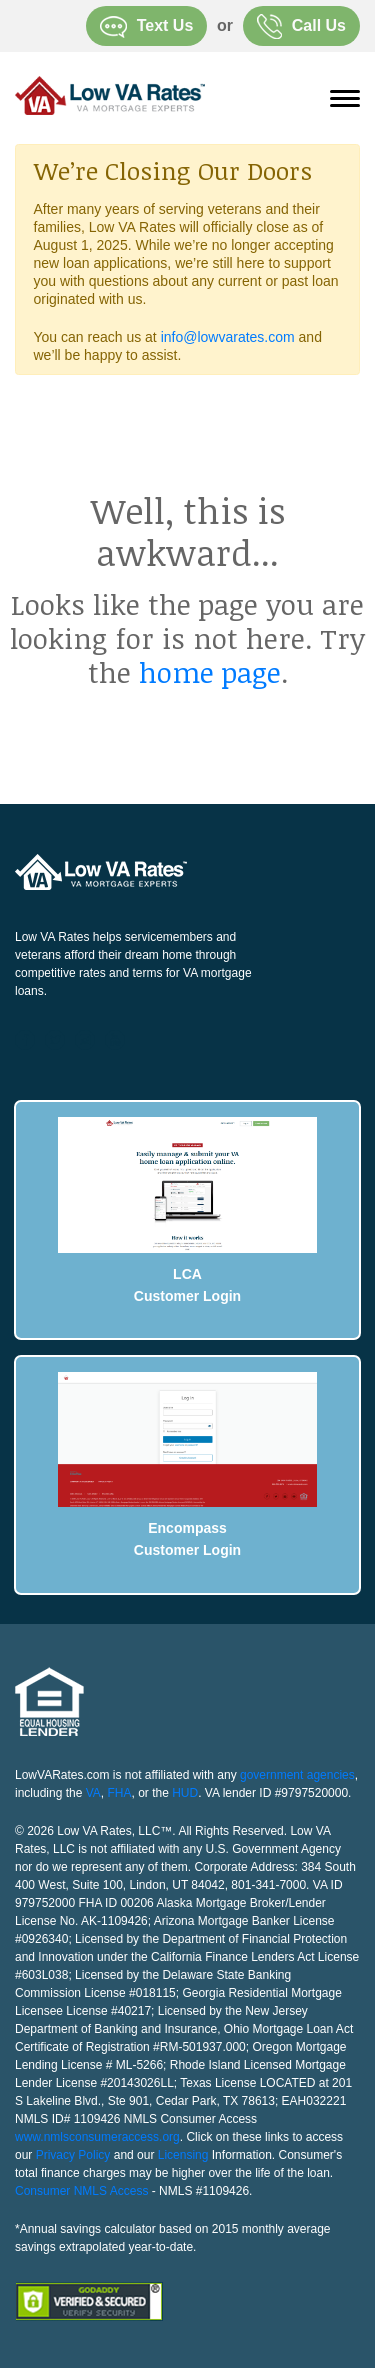  Describe the element at coordinates (183, 2155) in the screenshot. I see `Licensing` at that location.